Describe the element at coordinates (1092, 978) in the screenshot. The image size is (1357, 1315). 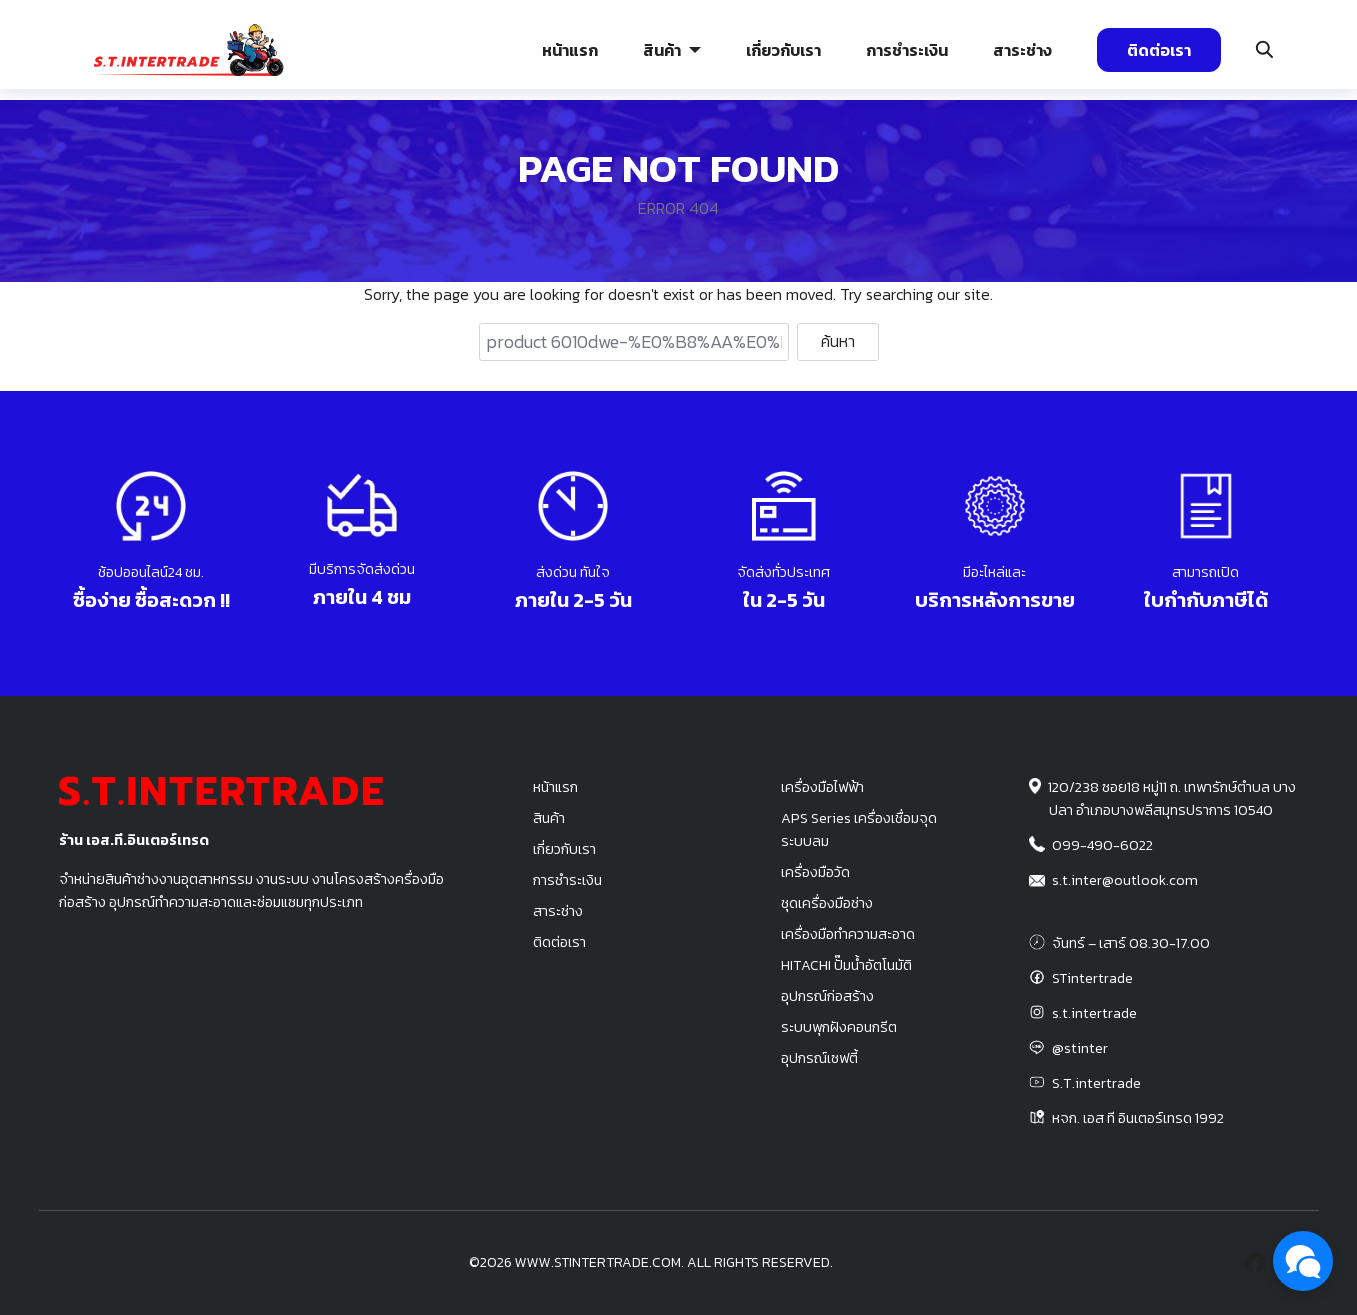
I see `STintertrade` at that location.